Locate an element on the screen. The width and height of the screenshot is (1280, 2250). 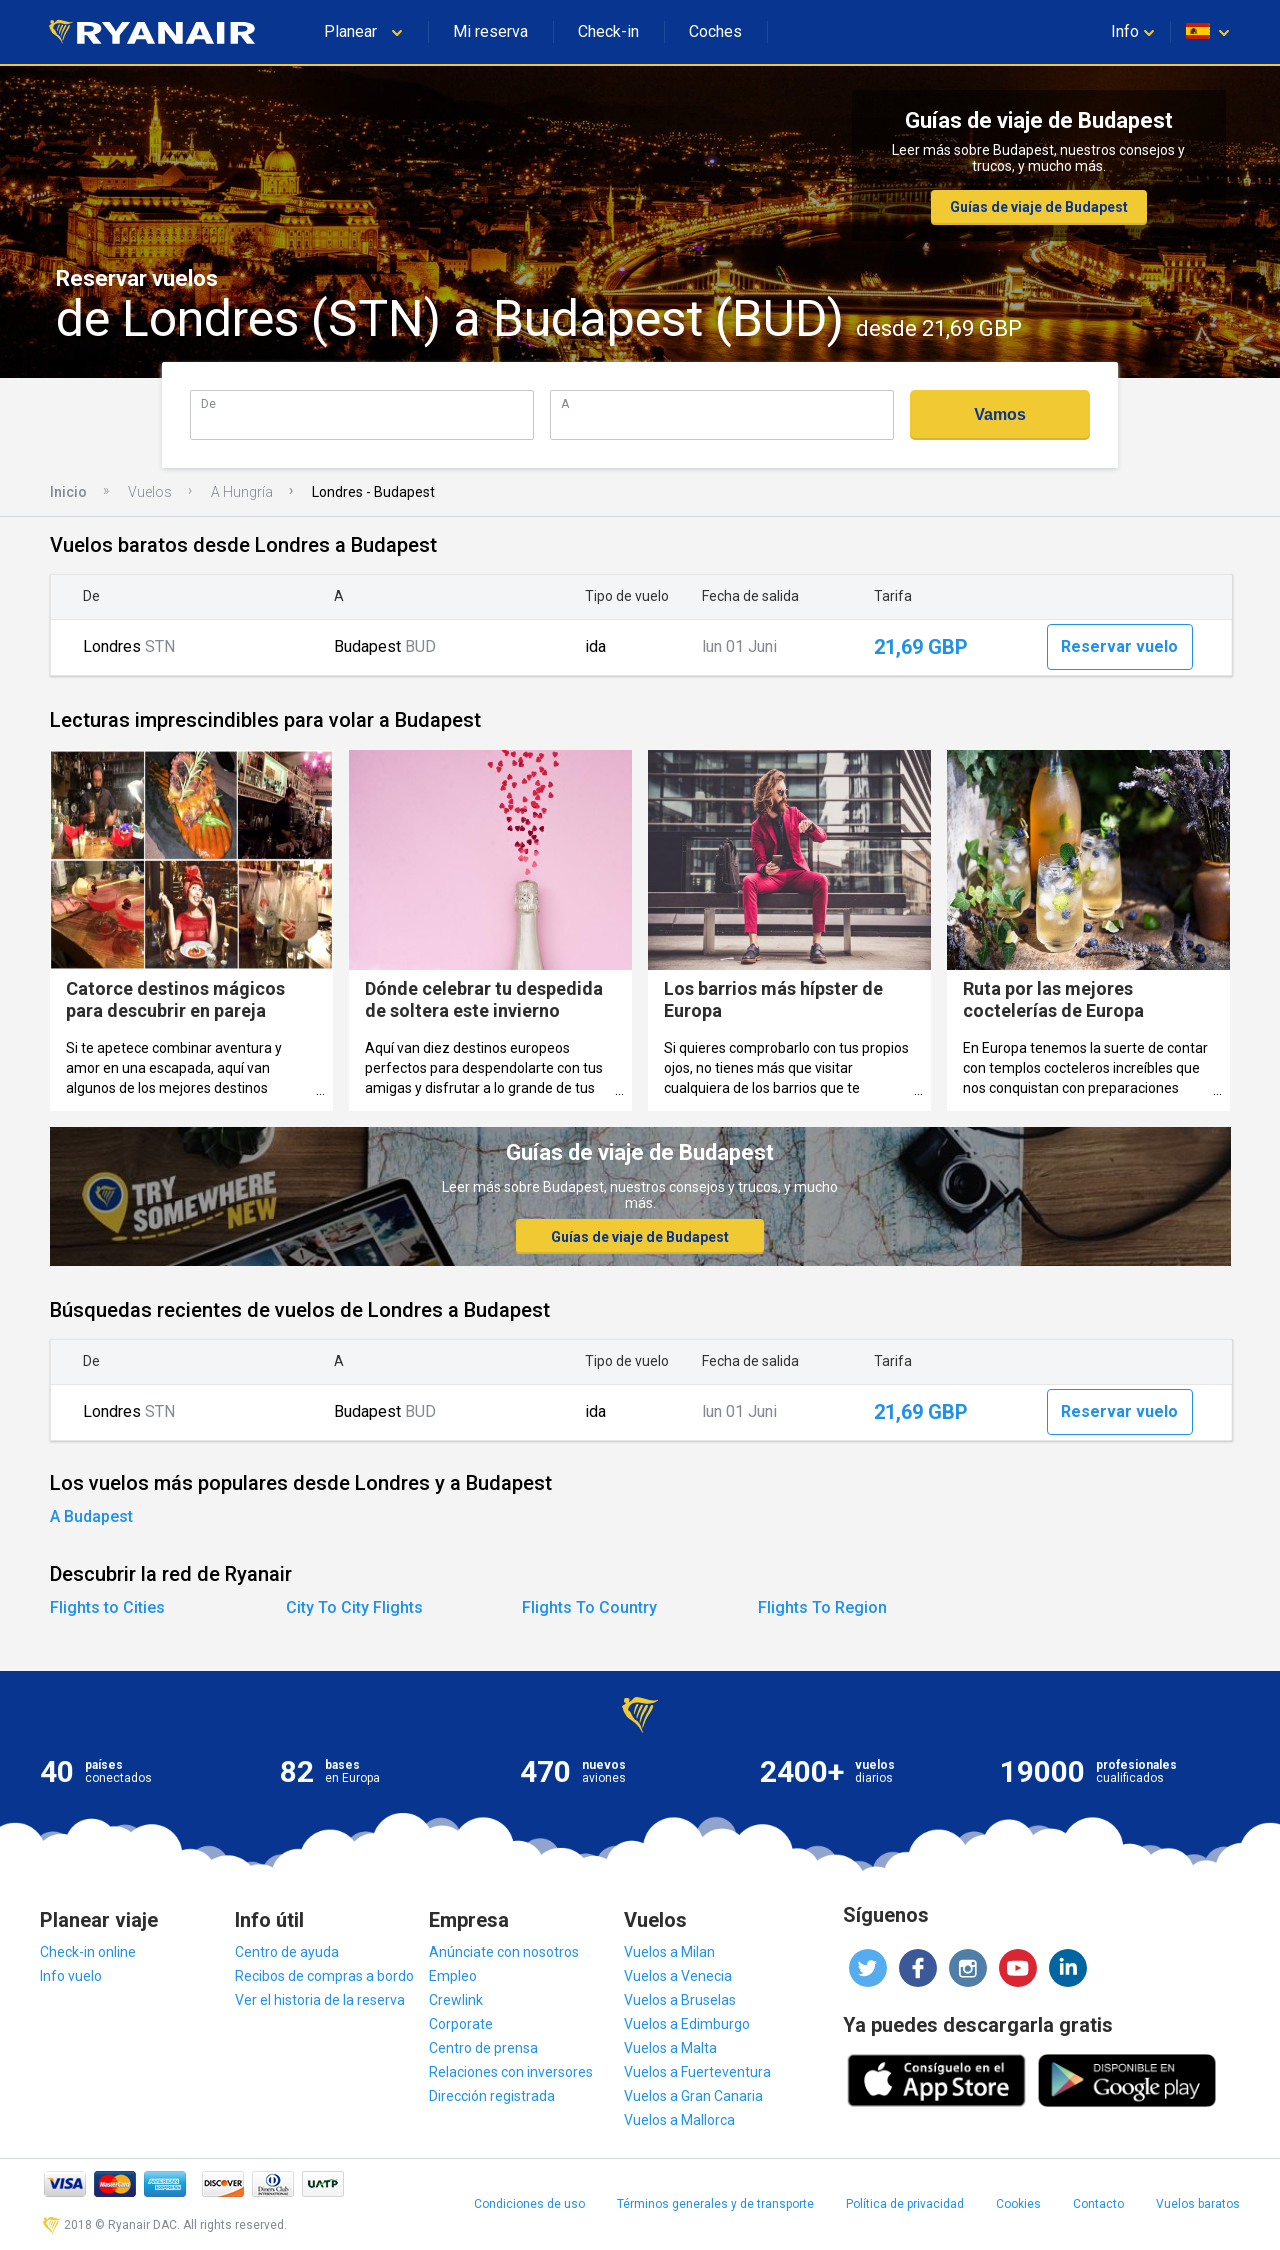
Check-in online is located at coordinates (88, 1952).